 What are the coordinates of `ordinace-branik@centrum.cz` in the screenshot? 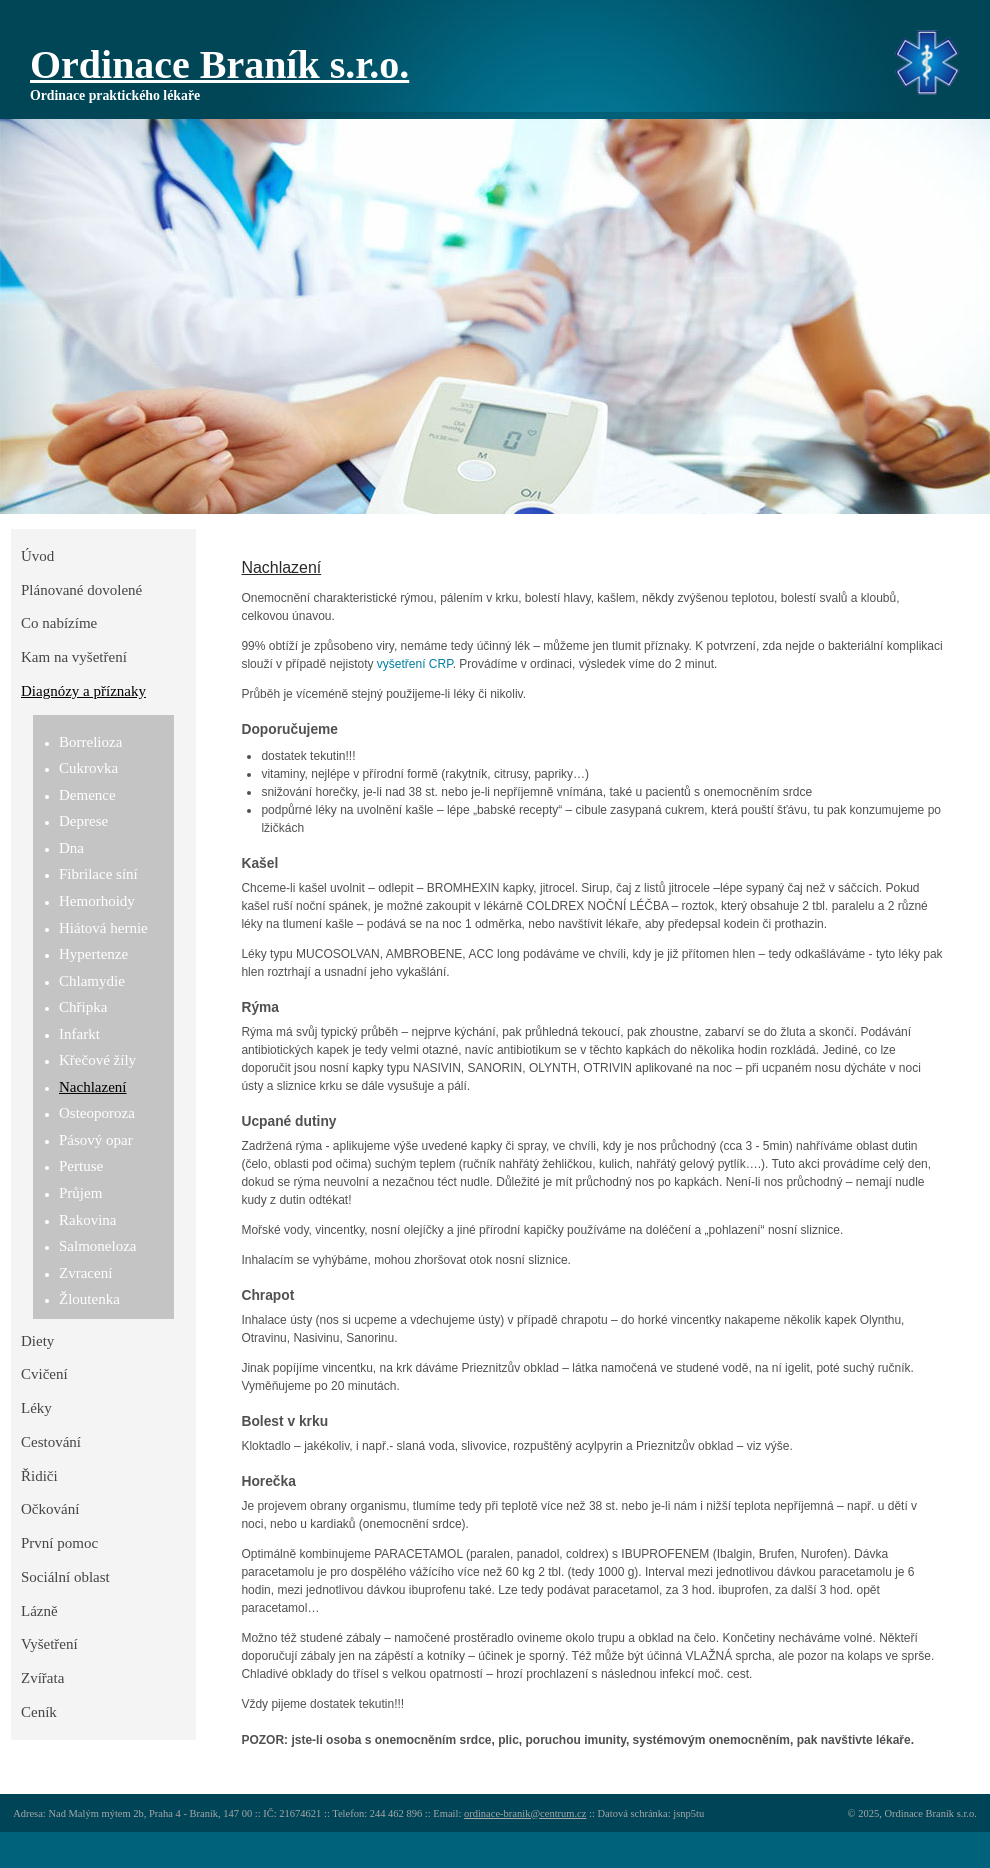 It's located at (525, 1813).